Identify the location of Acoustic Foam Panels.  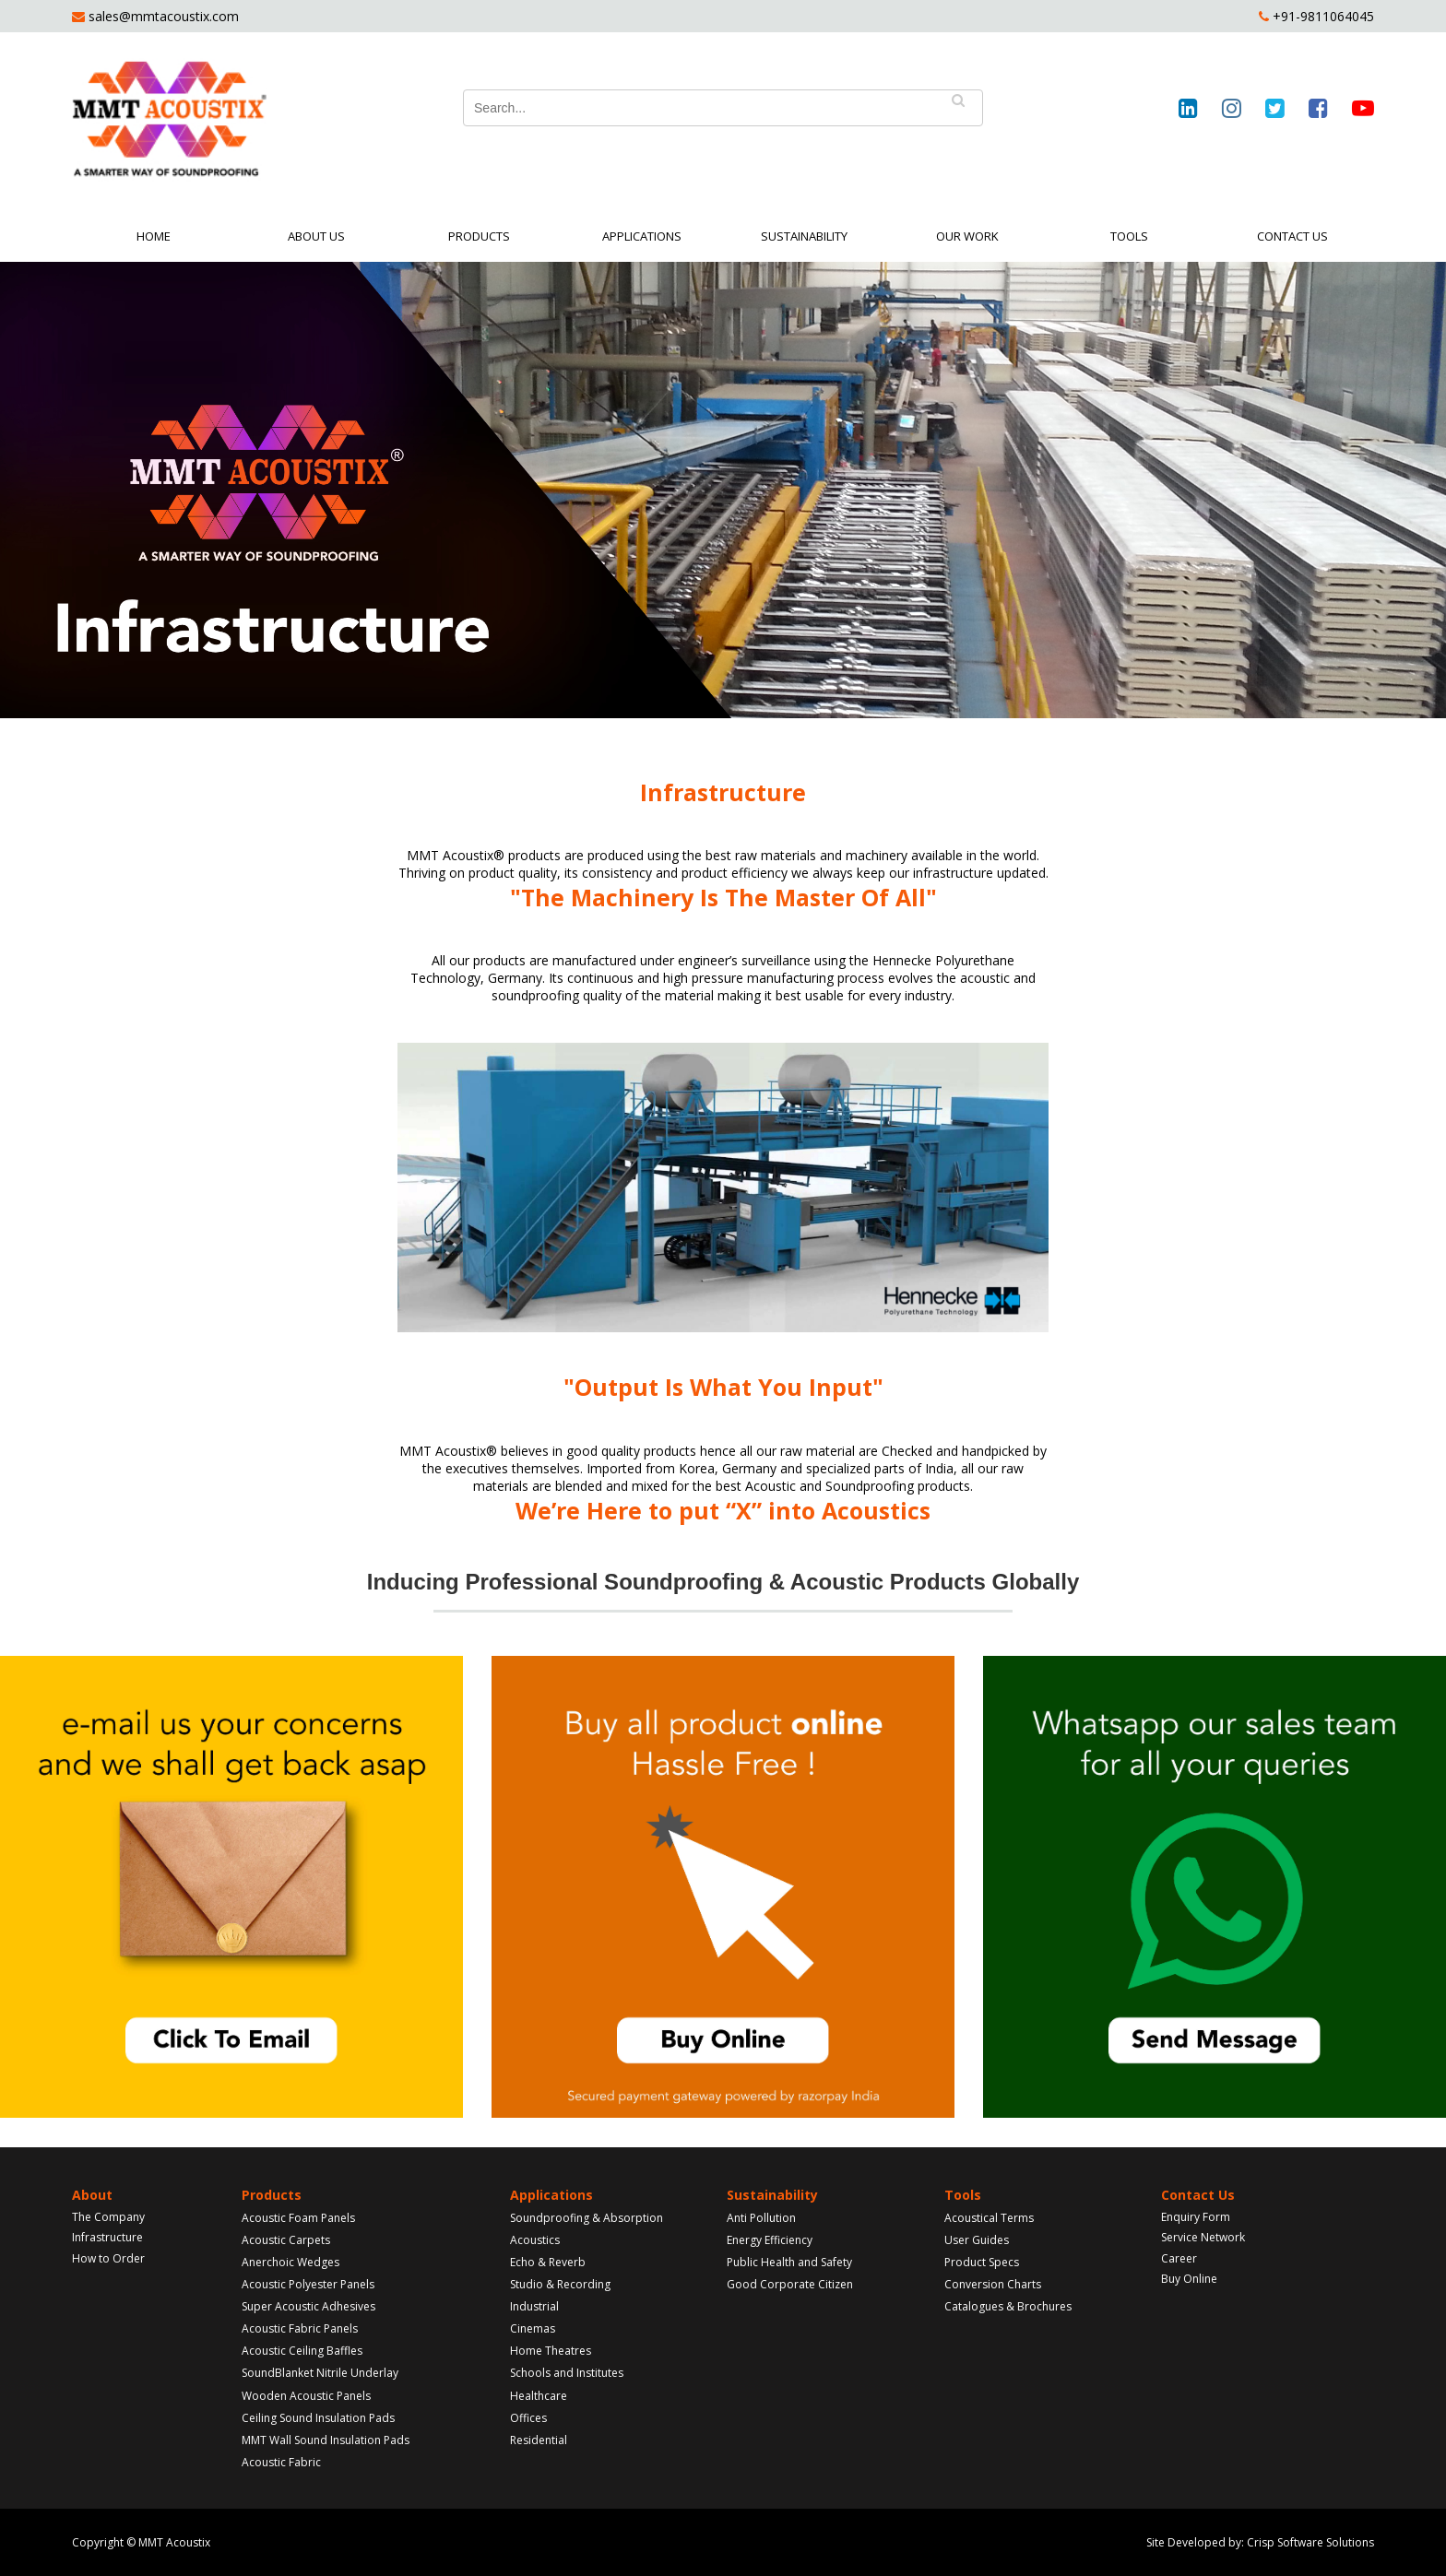
(298, 2218).